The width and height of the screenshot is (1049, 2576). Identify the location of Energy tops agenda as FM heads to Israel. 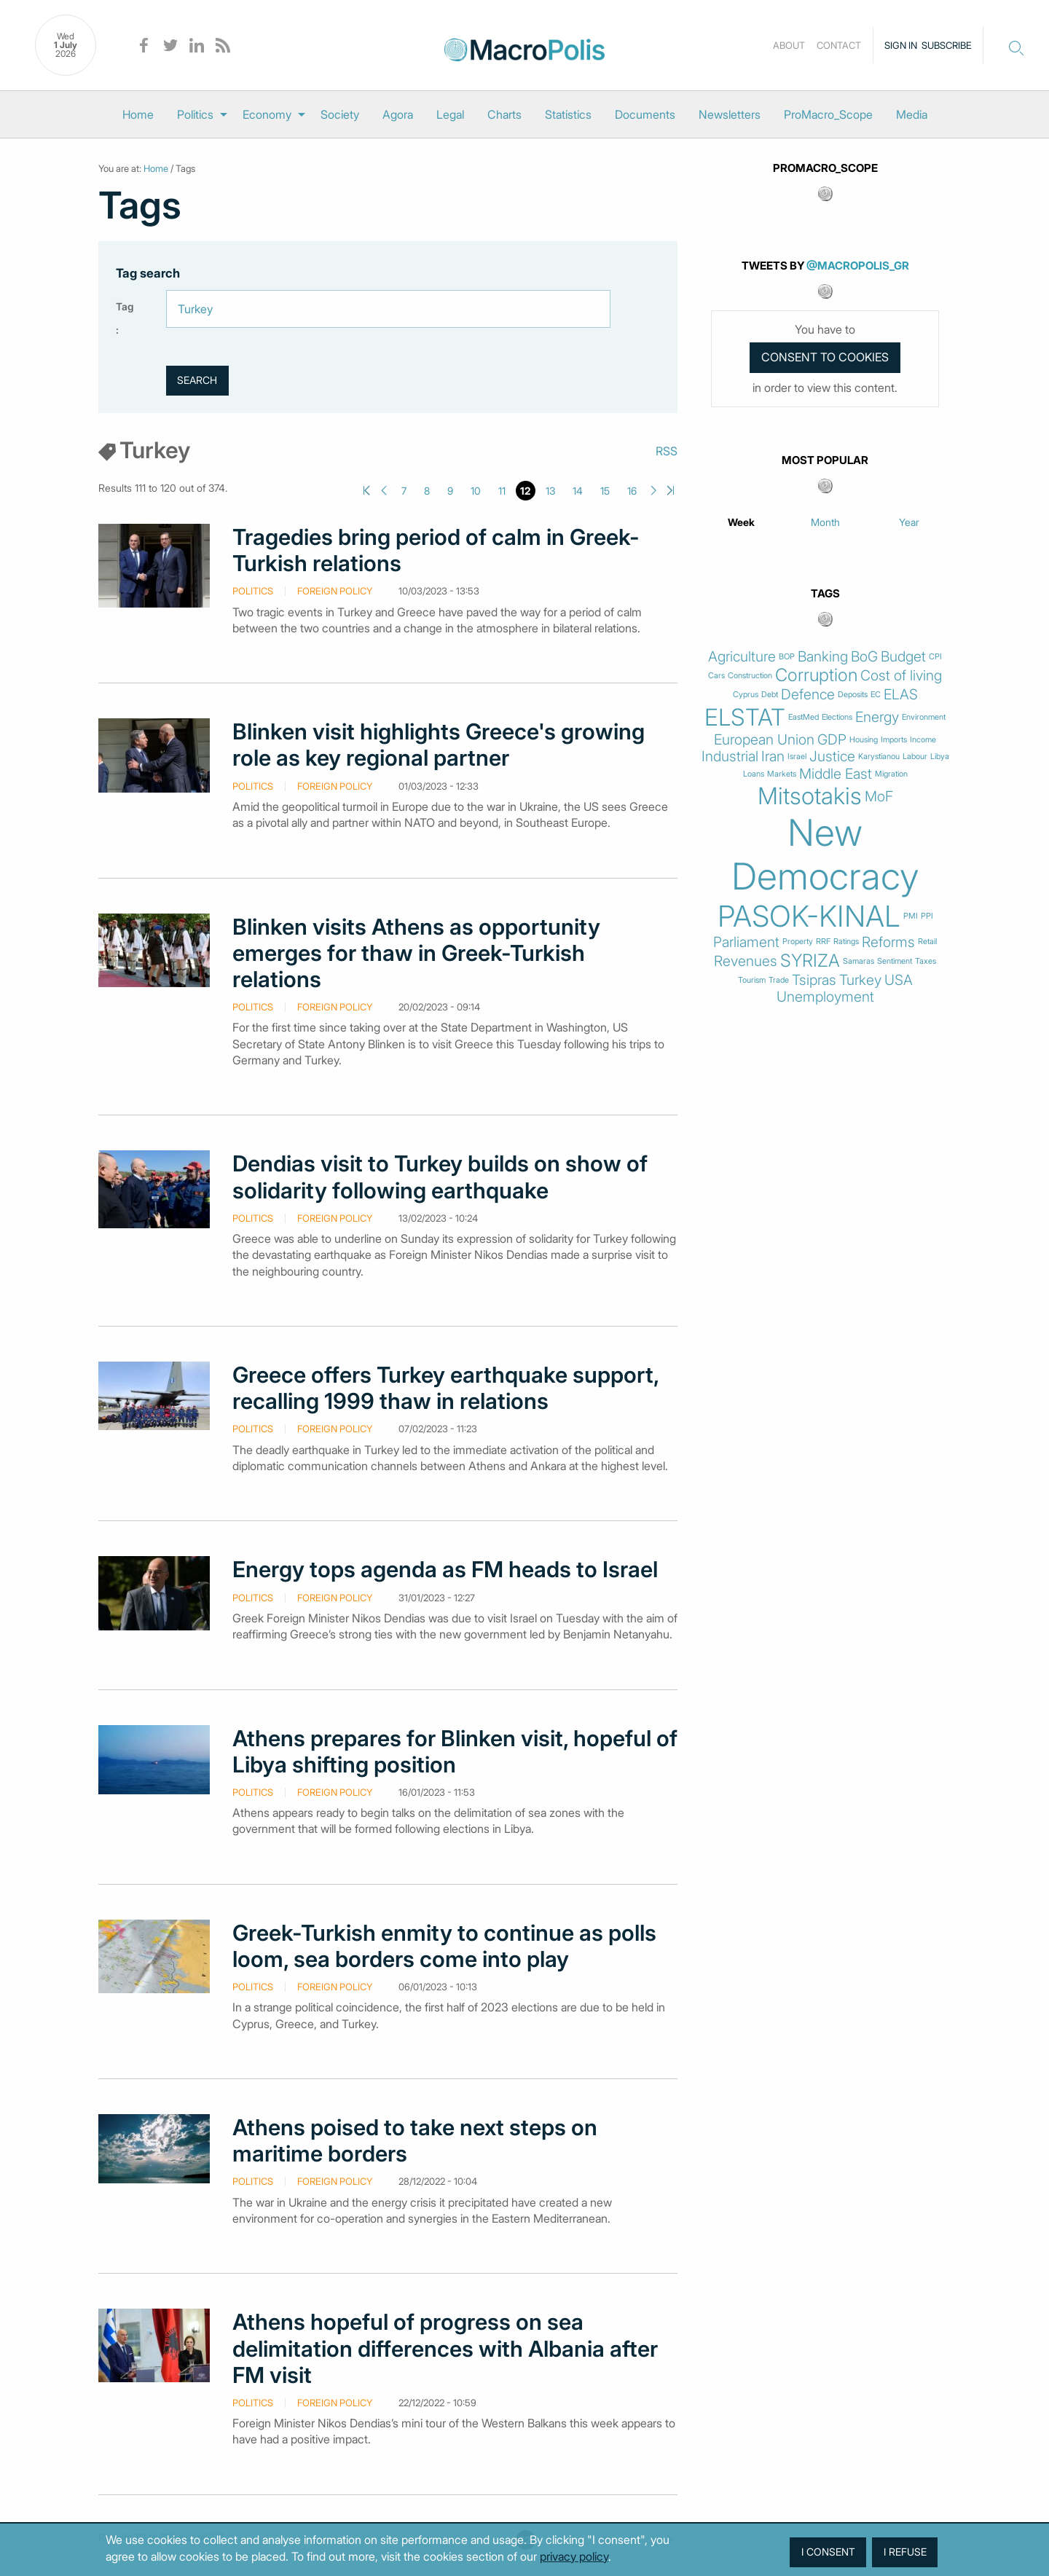
(445, 1569).